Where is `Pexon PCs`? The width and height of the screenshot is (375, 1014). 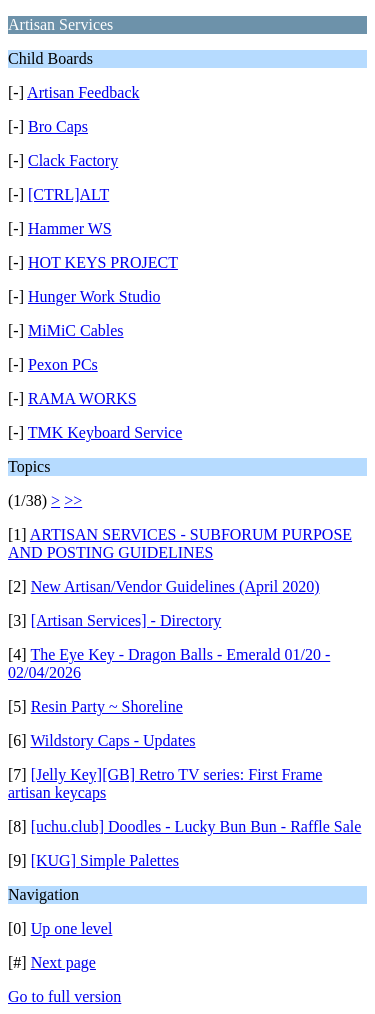 Pexon PCs is located at coordinates (63, 364).